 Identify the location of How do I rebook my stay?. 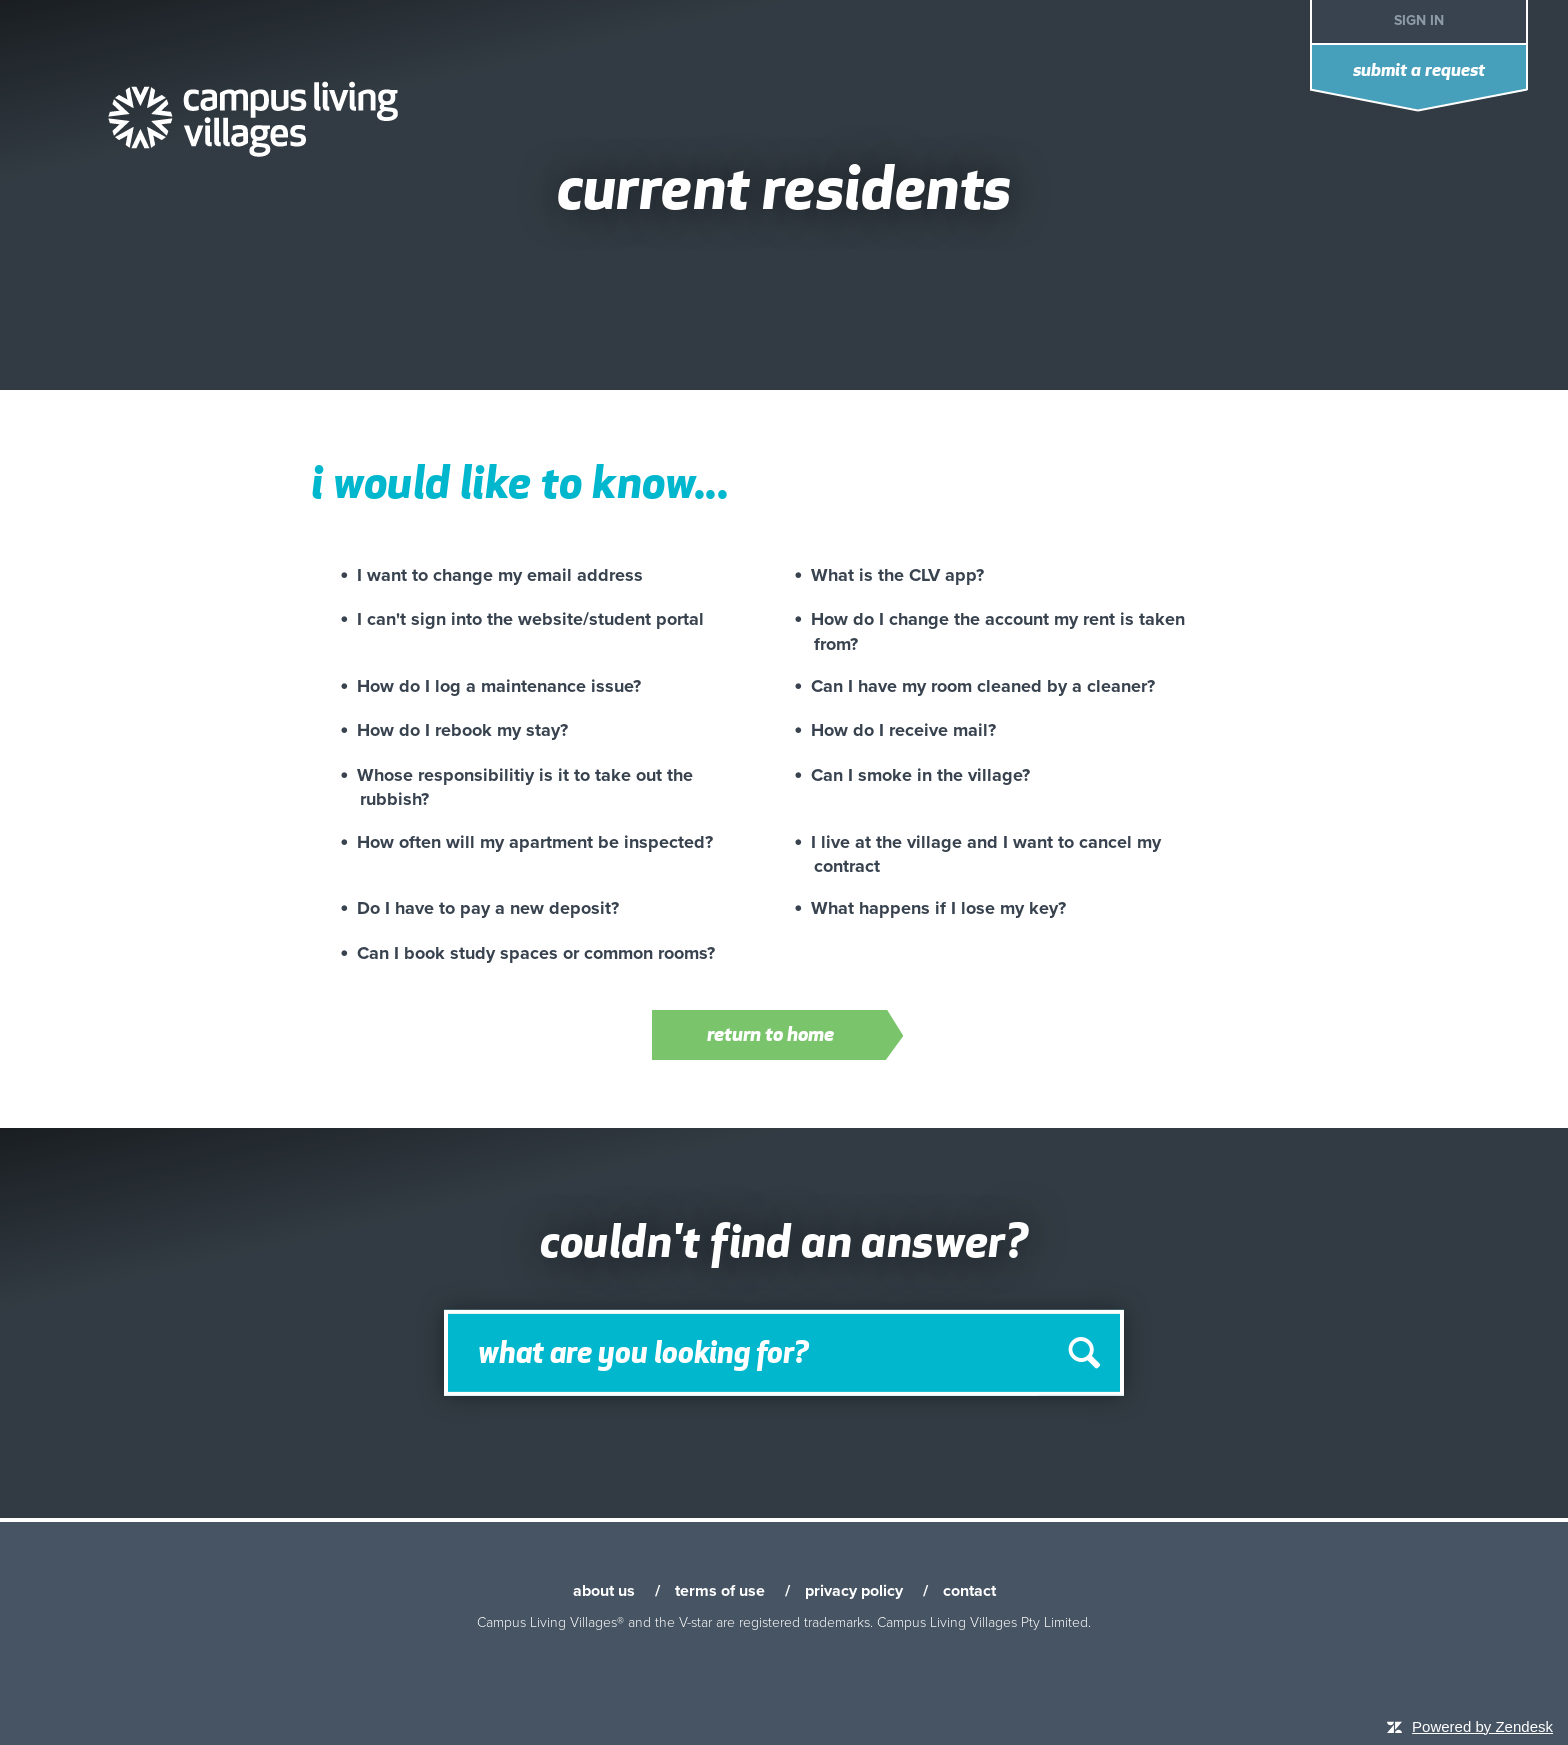
(462, 730).